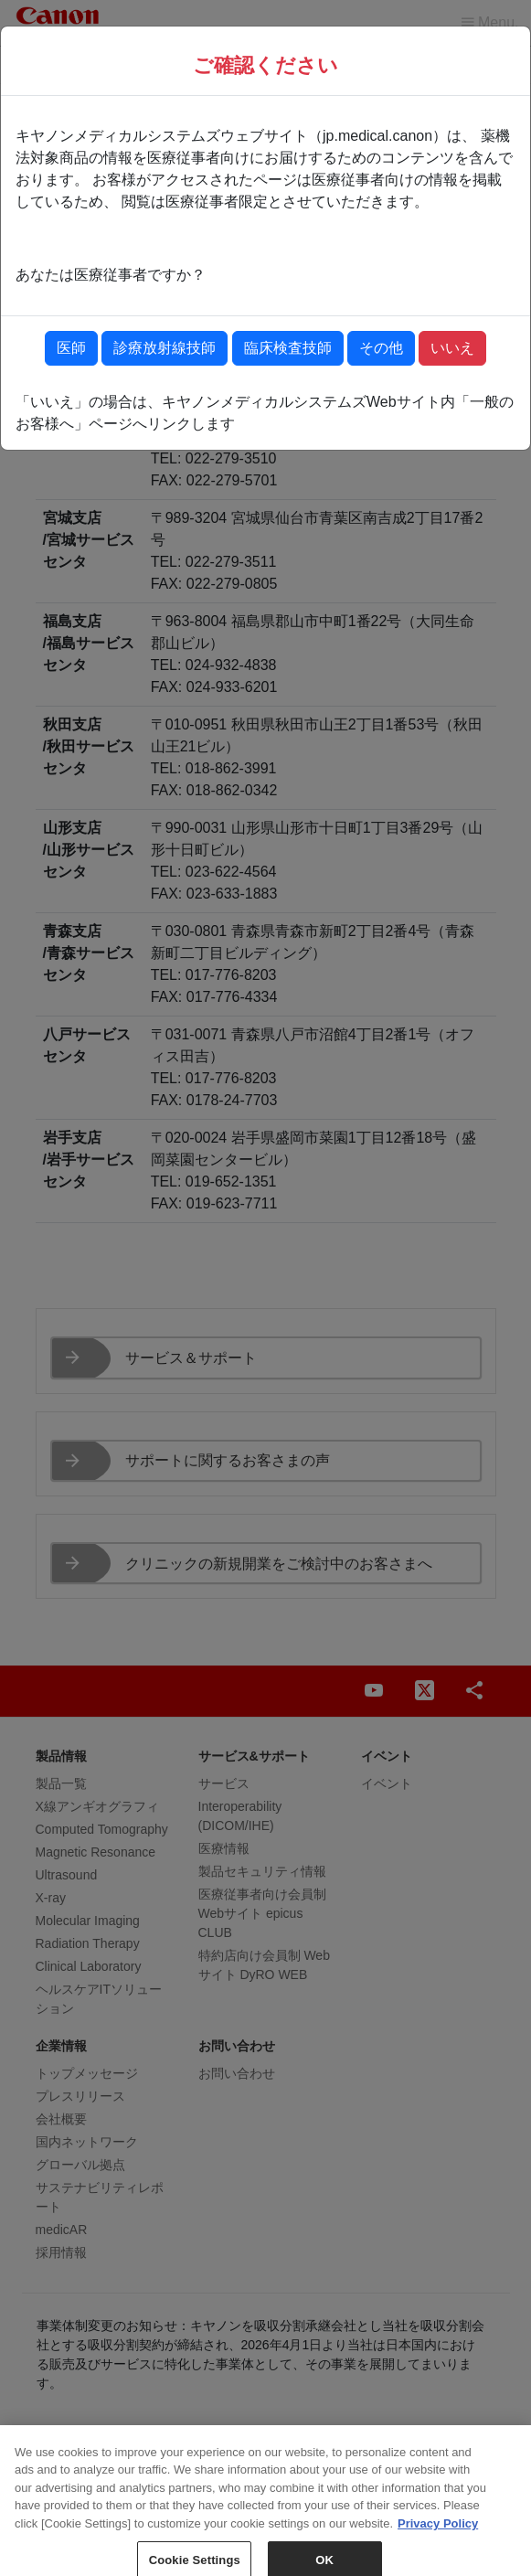 This screenshot has width=531, height=2576. Describe the element at coordinates (288, 348) in the screenshot. I see `臨床検査技師` at that location.